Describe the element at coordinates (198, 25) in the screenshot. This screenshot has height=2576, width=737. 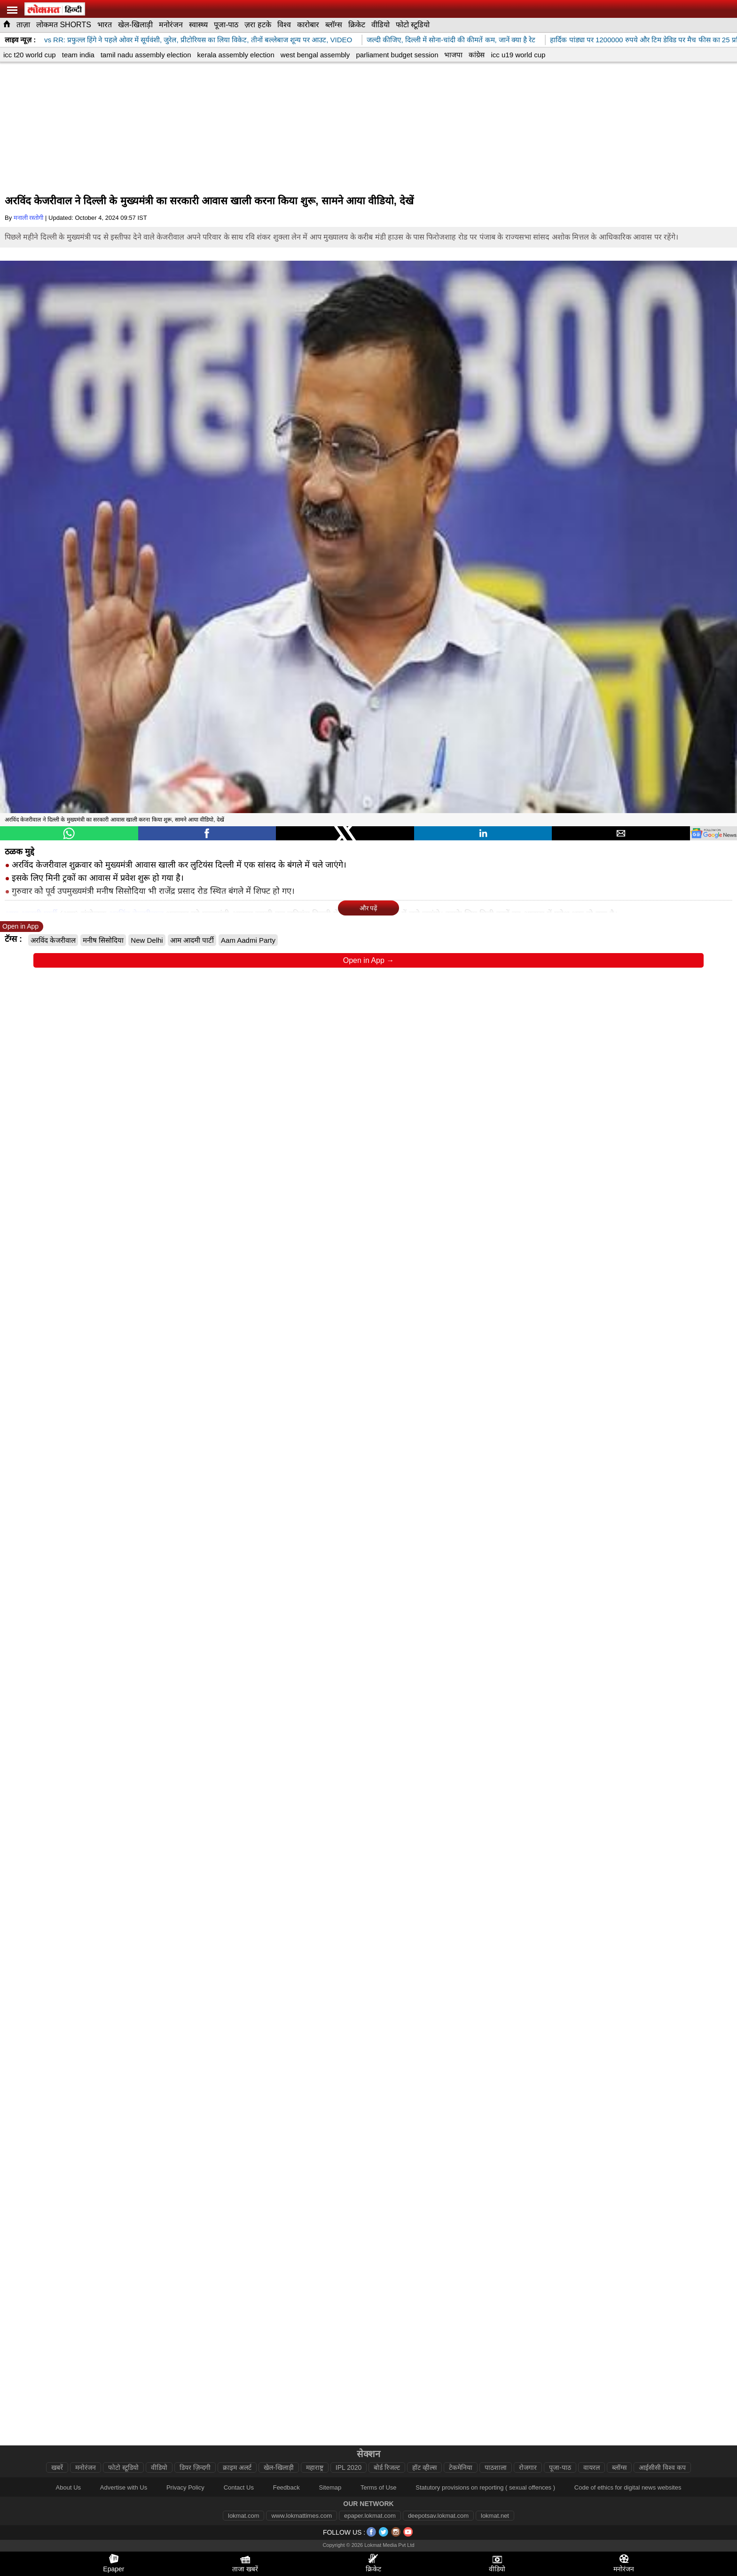
I see `स्वास्थ्य` at that location.